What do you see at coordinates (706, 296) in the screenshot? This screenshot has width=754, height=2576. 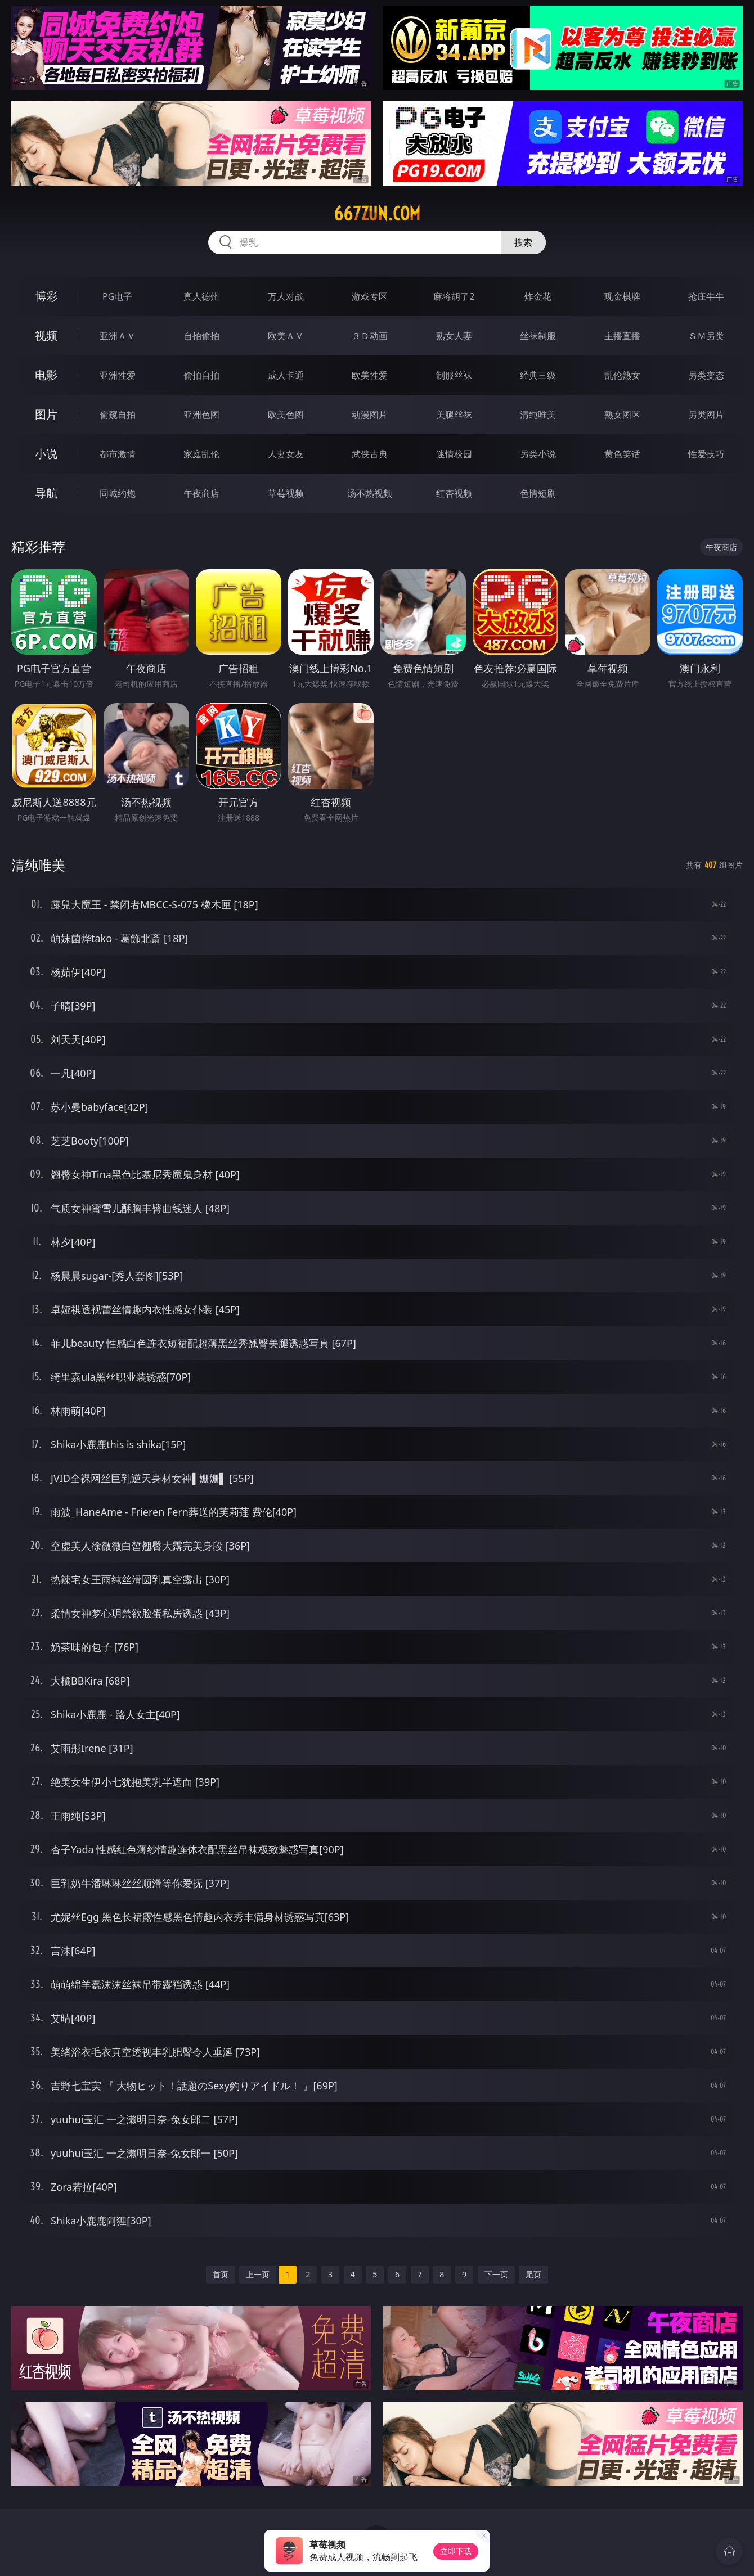 I see `抢庄牛牛` at bounding box center [706, 296].